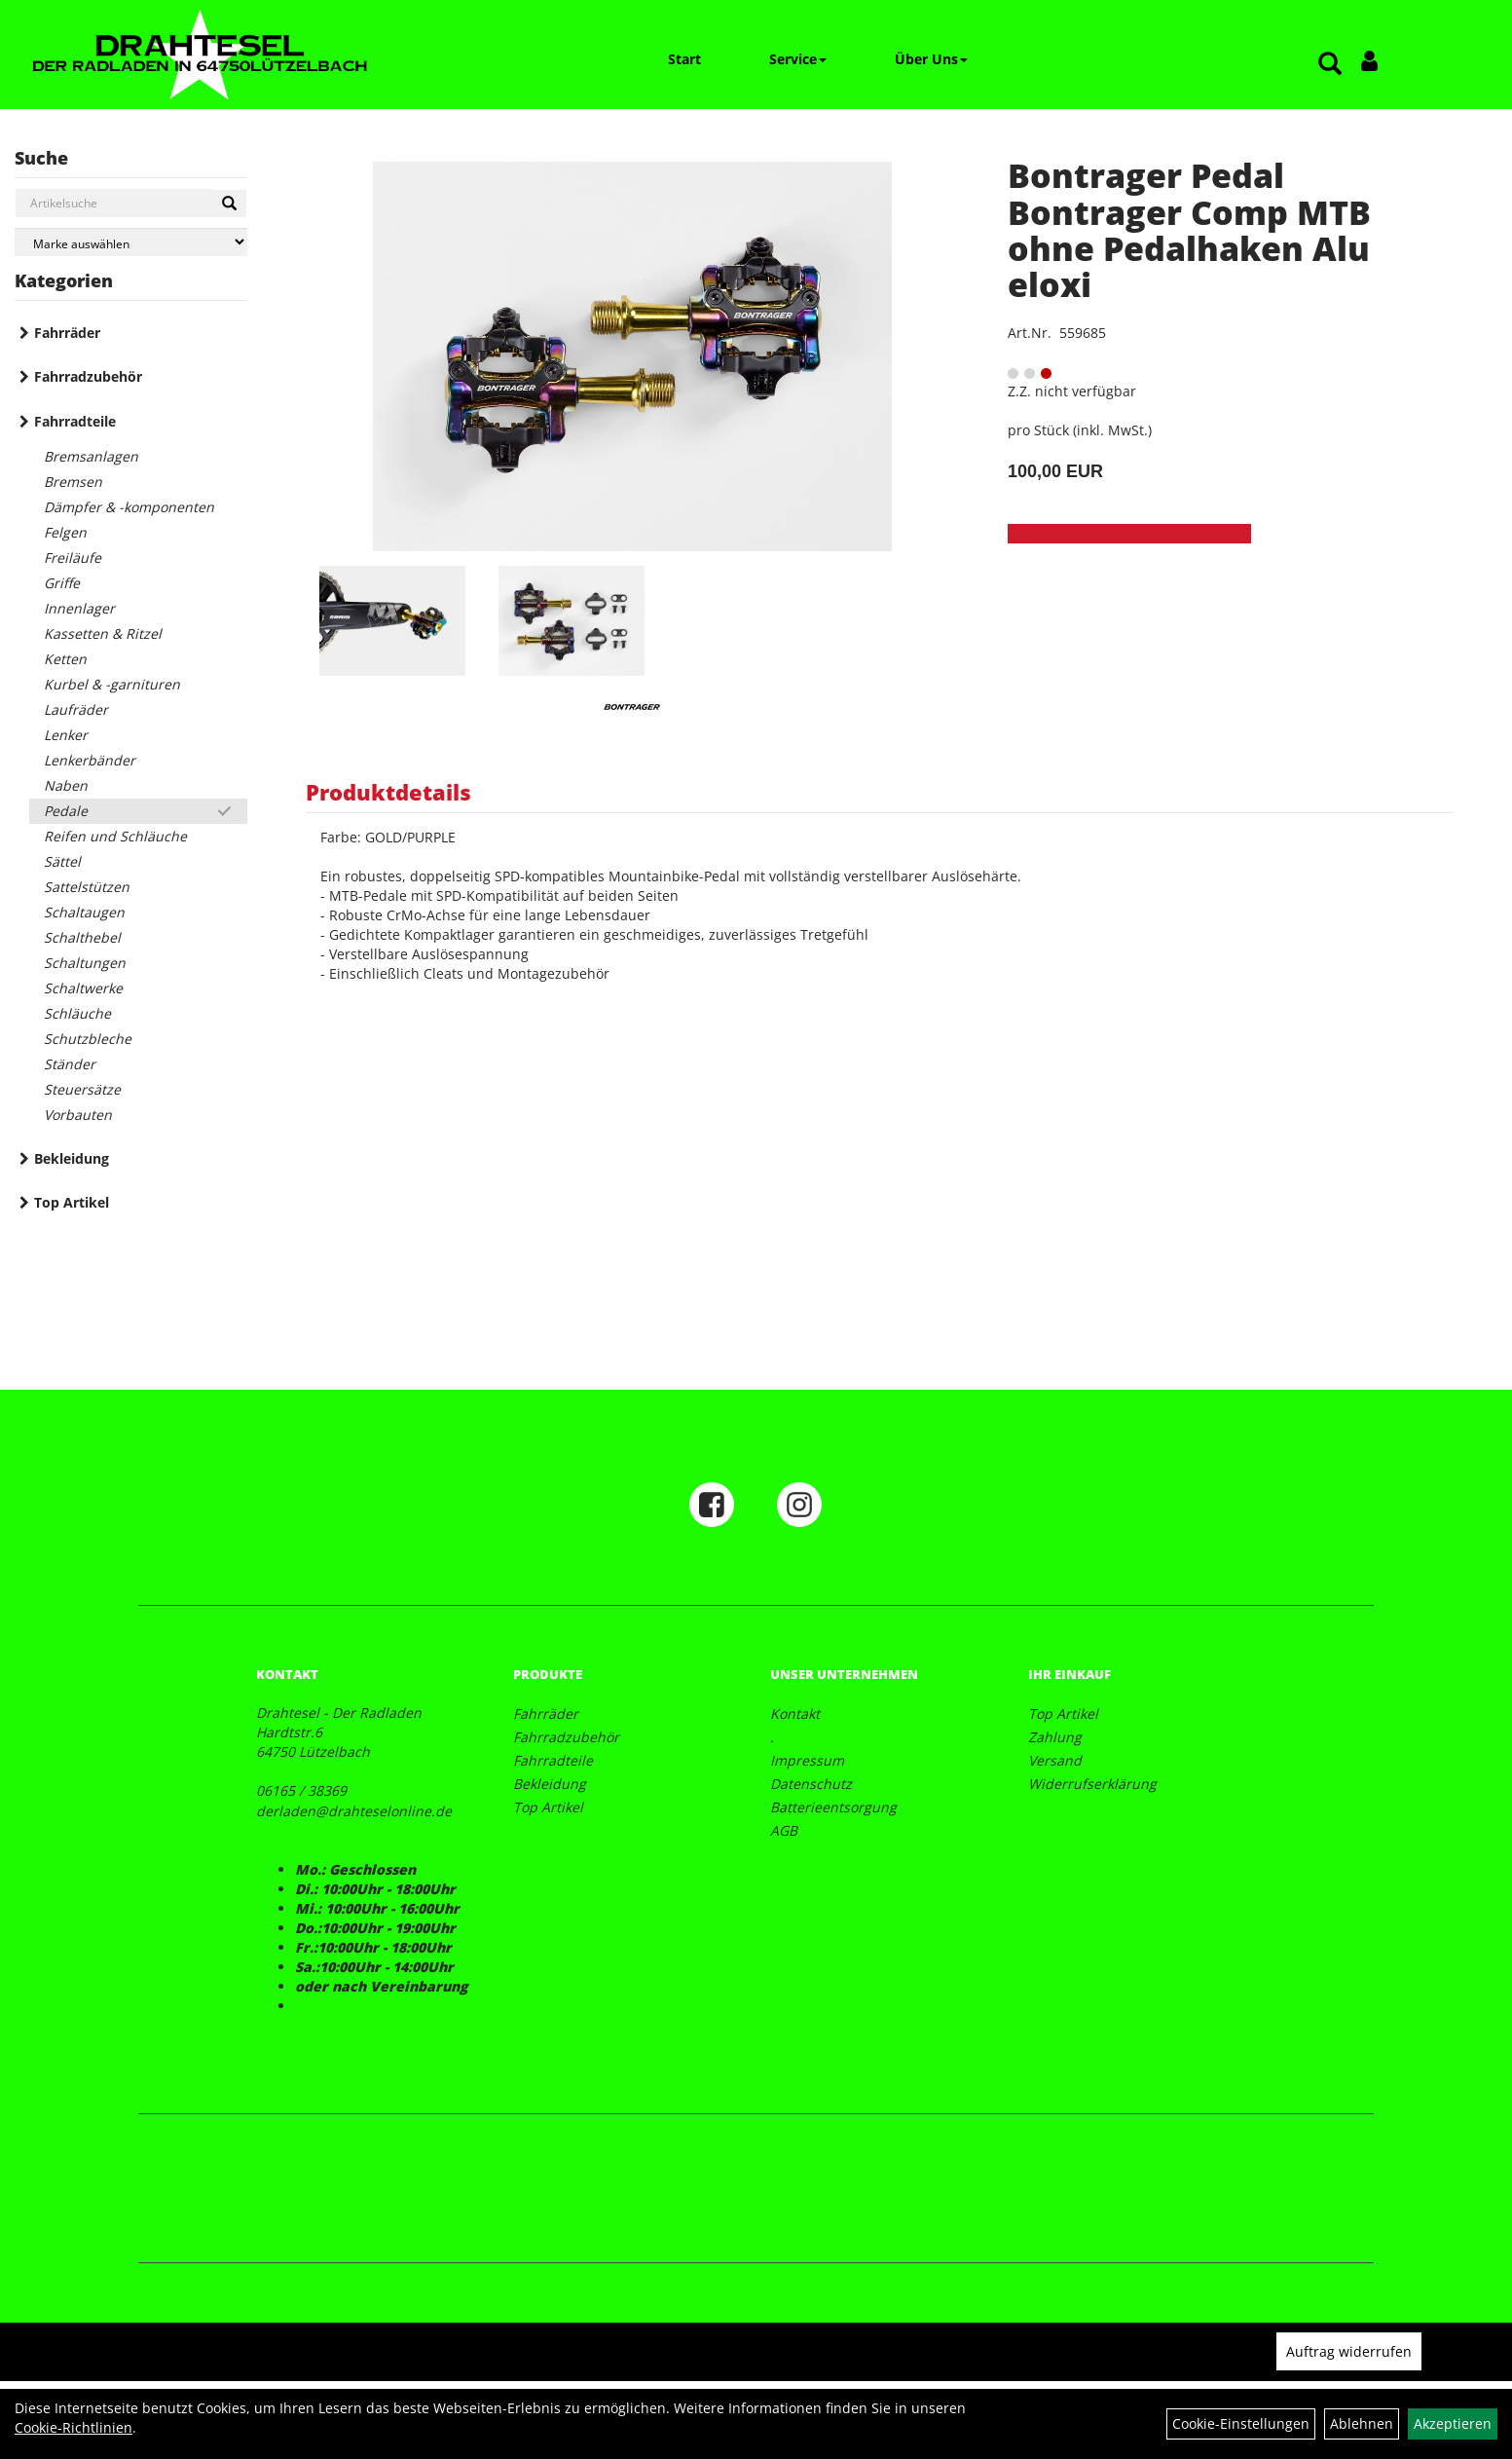 Image resolution: width=1512 pixels, height=2459 pixels. Describe the element at coordinates (1189, 230) in the screenshot. I see `Bontrager Pedal Bontrager Comp MTB ohne Pedalhaken Alu eloxi` at that location.